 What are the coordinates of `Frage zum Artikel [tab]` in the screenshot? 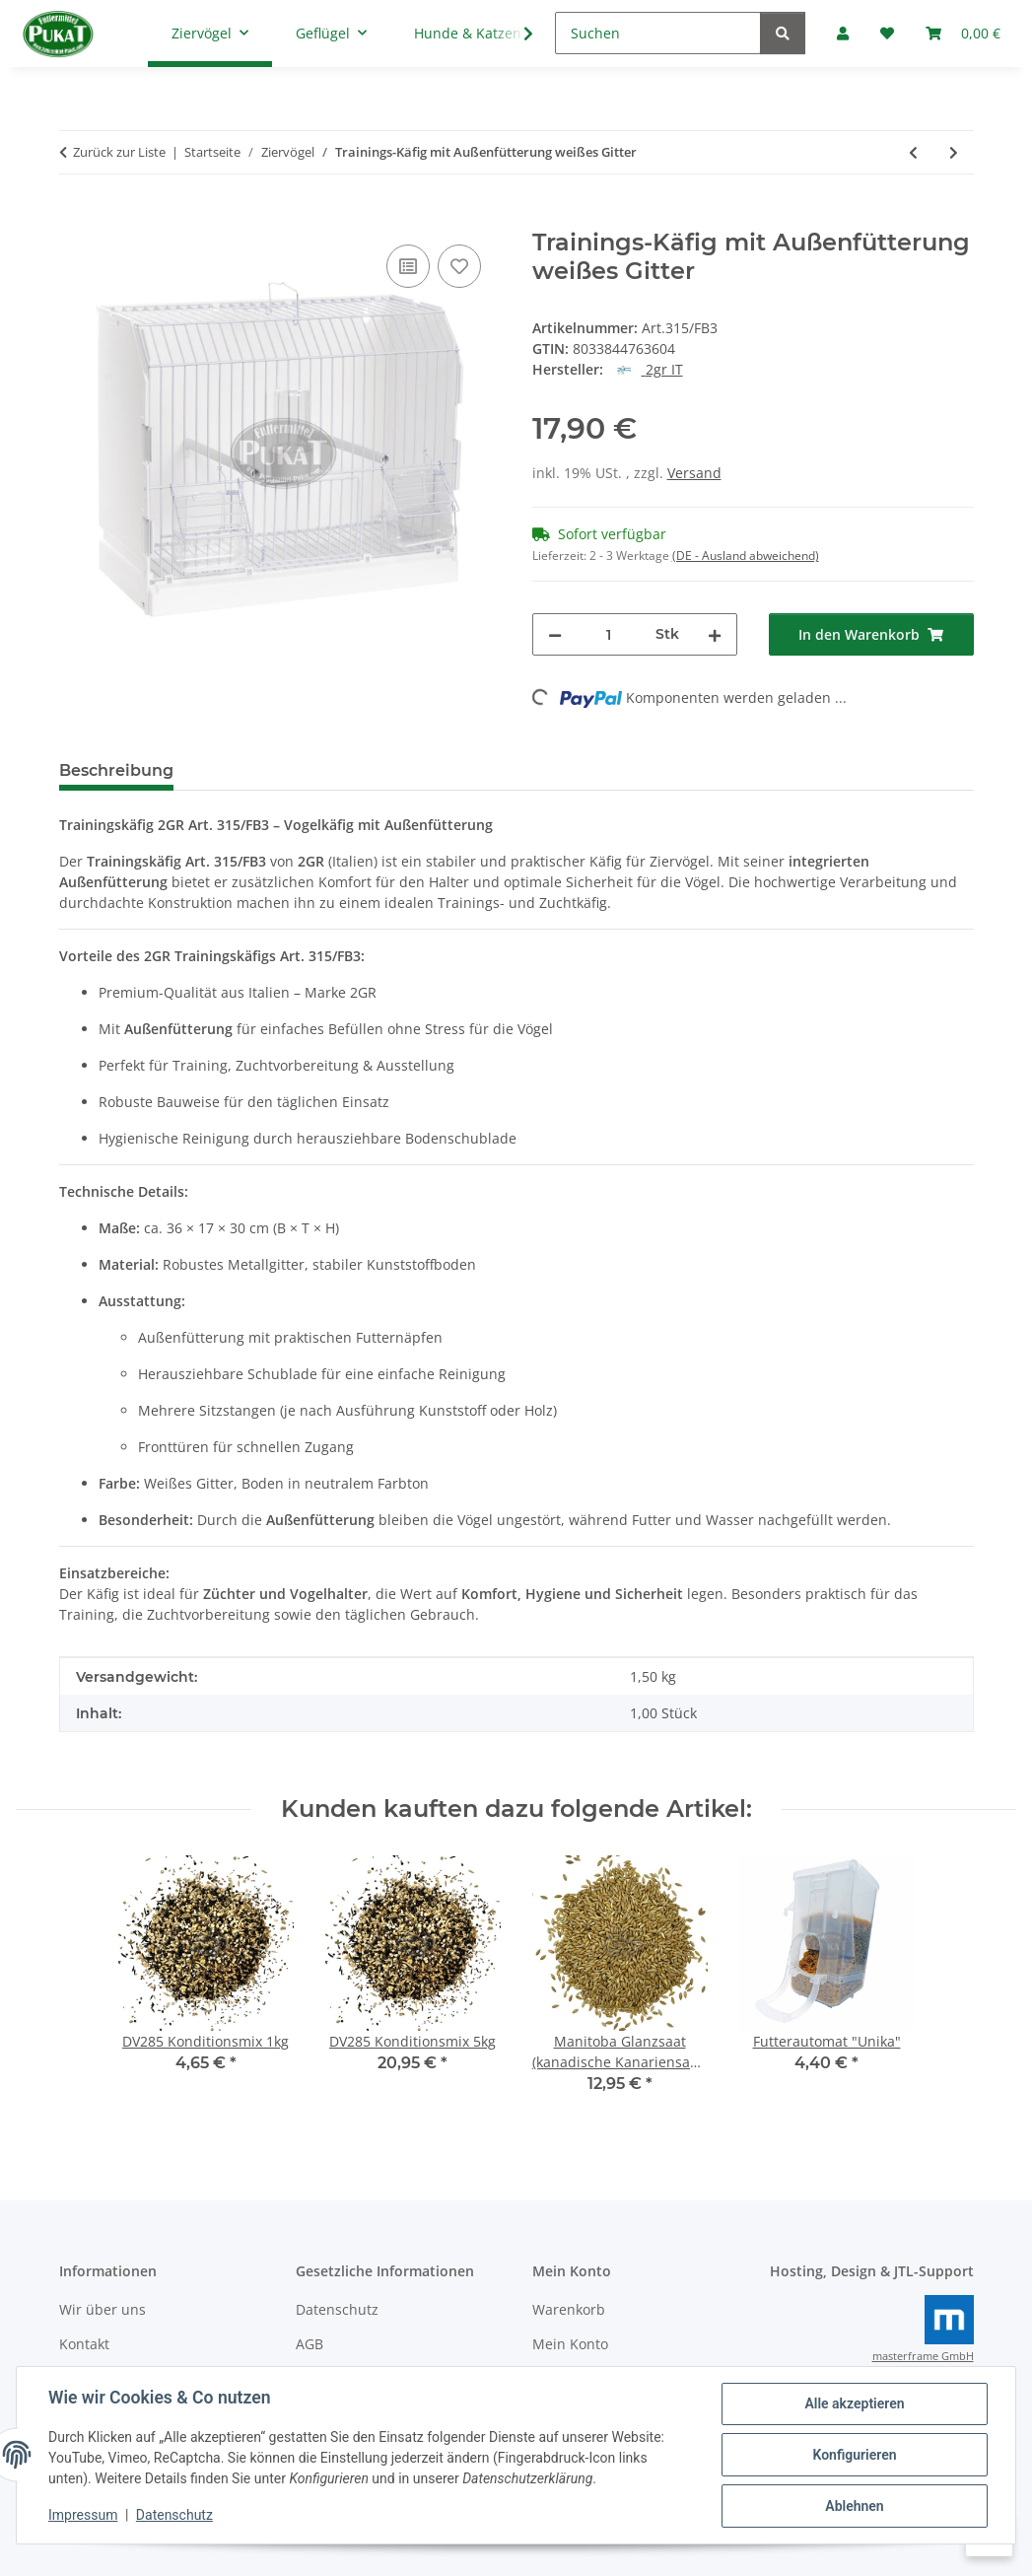 It's located at (423, 770).